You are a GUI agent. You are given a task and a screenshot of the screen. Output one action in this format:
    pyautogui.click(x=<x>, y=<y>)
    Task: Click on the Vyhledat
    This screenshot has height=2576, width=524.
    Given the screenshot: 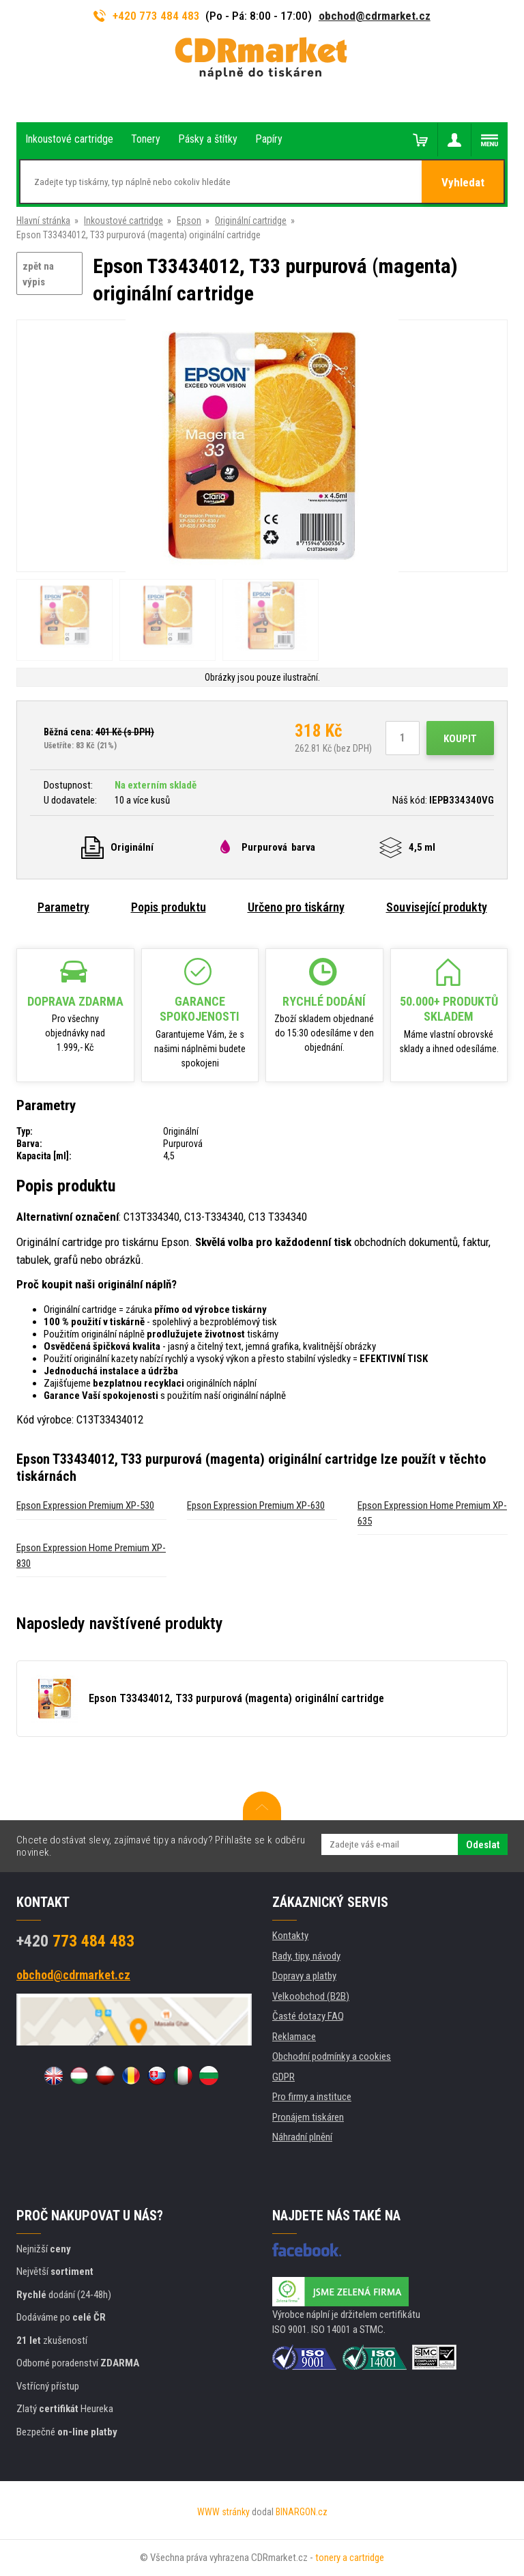 What is the action you would take?
    pyautogui.click(x=462, y=182)
    